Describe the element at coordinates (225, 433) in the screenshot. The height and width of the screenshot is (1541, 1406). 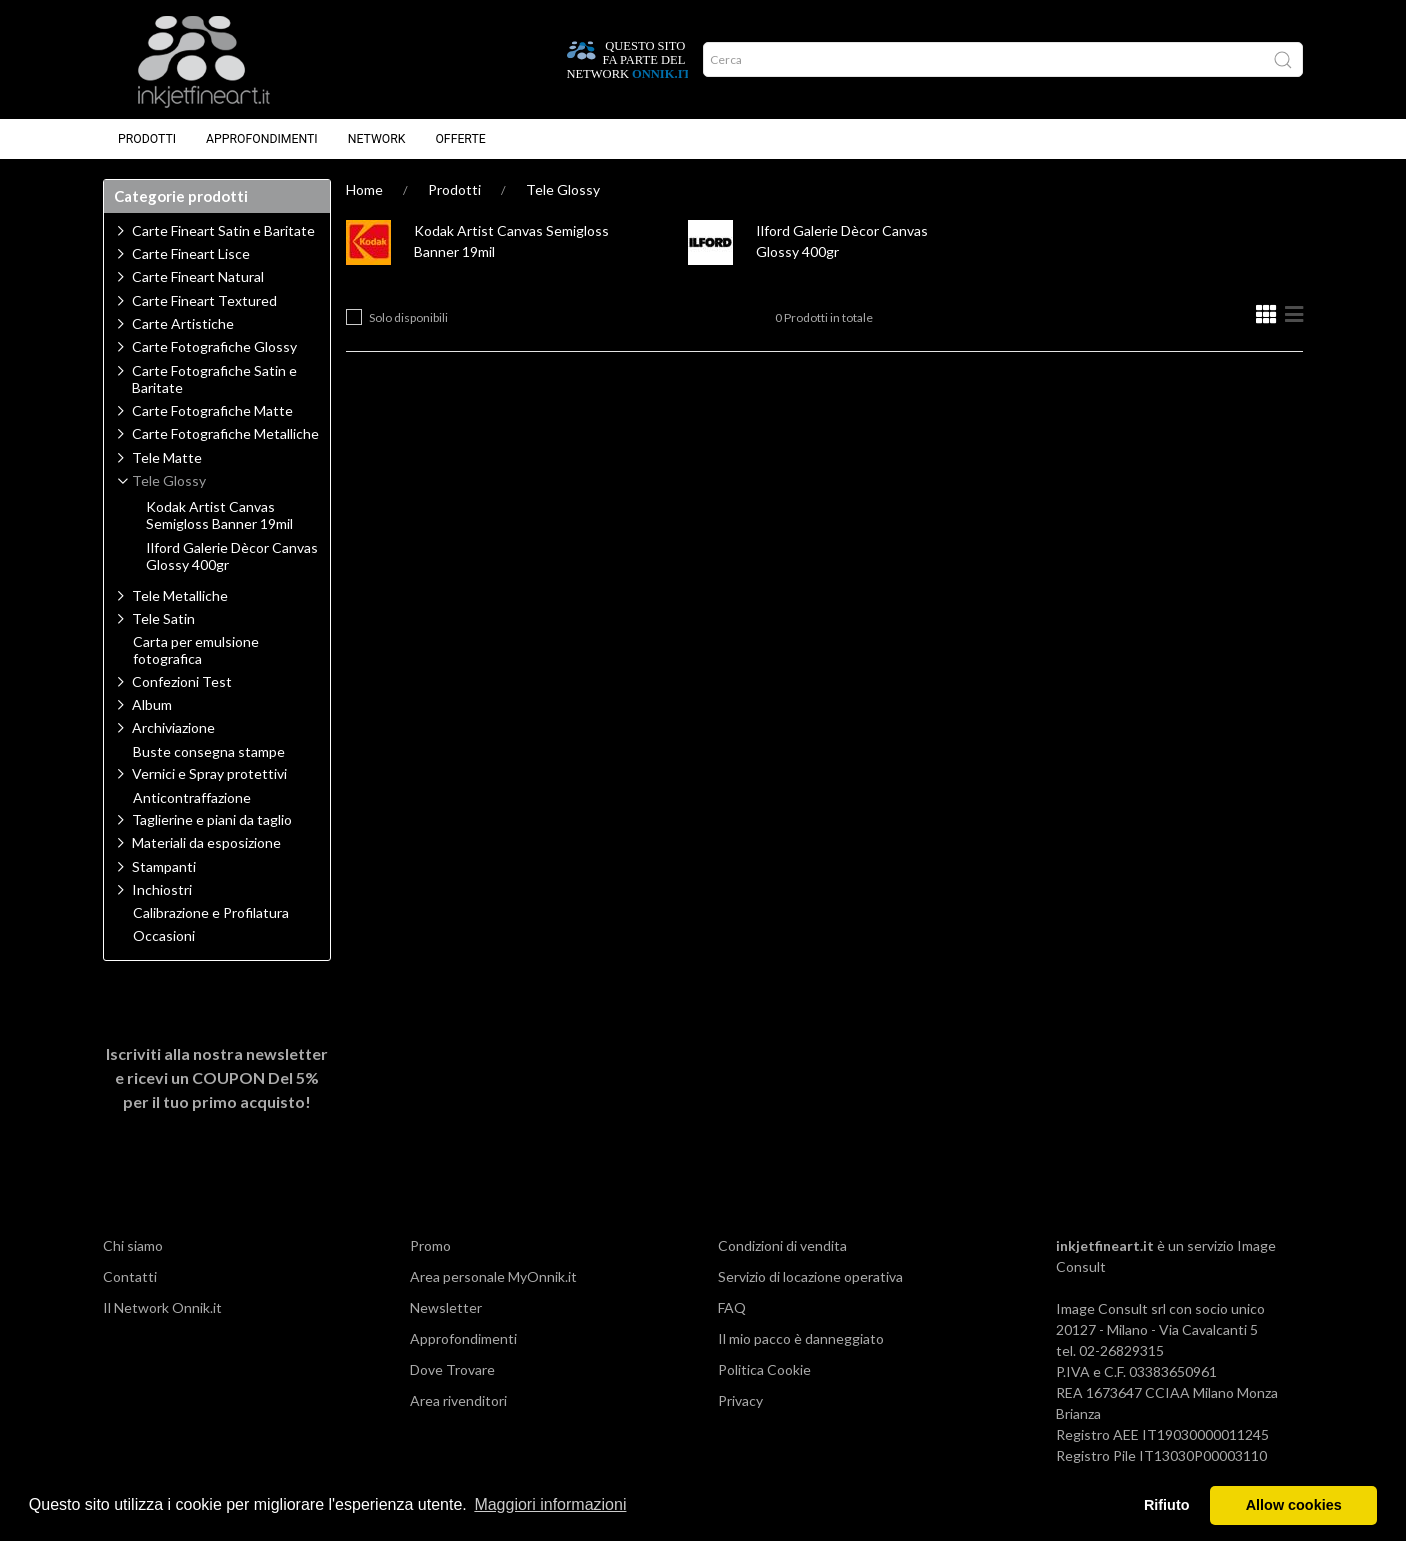
I see `Carte Fotografiche Metalliche` at that location.